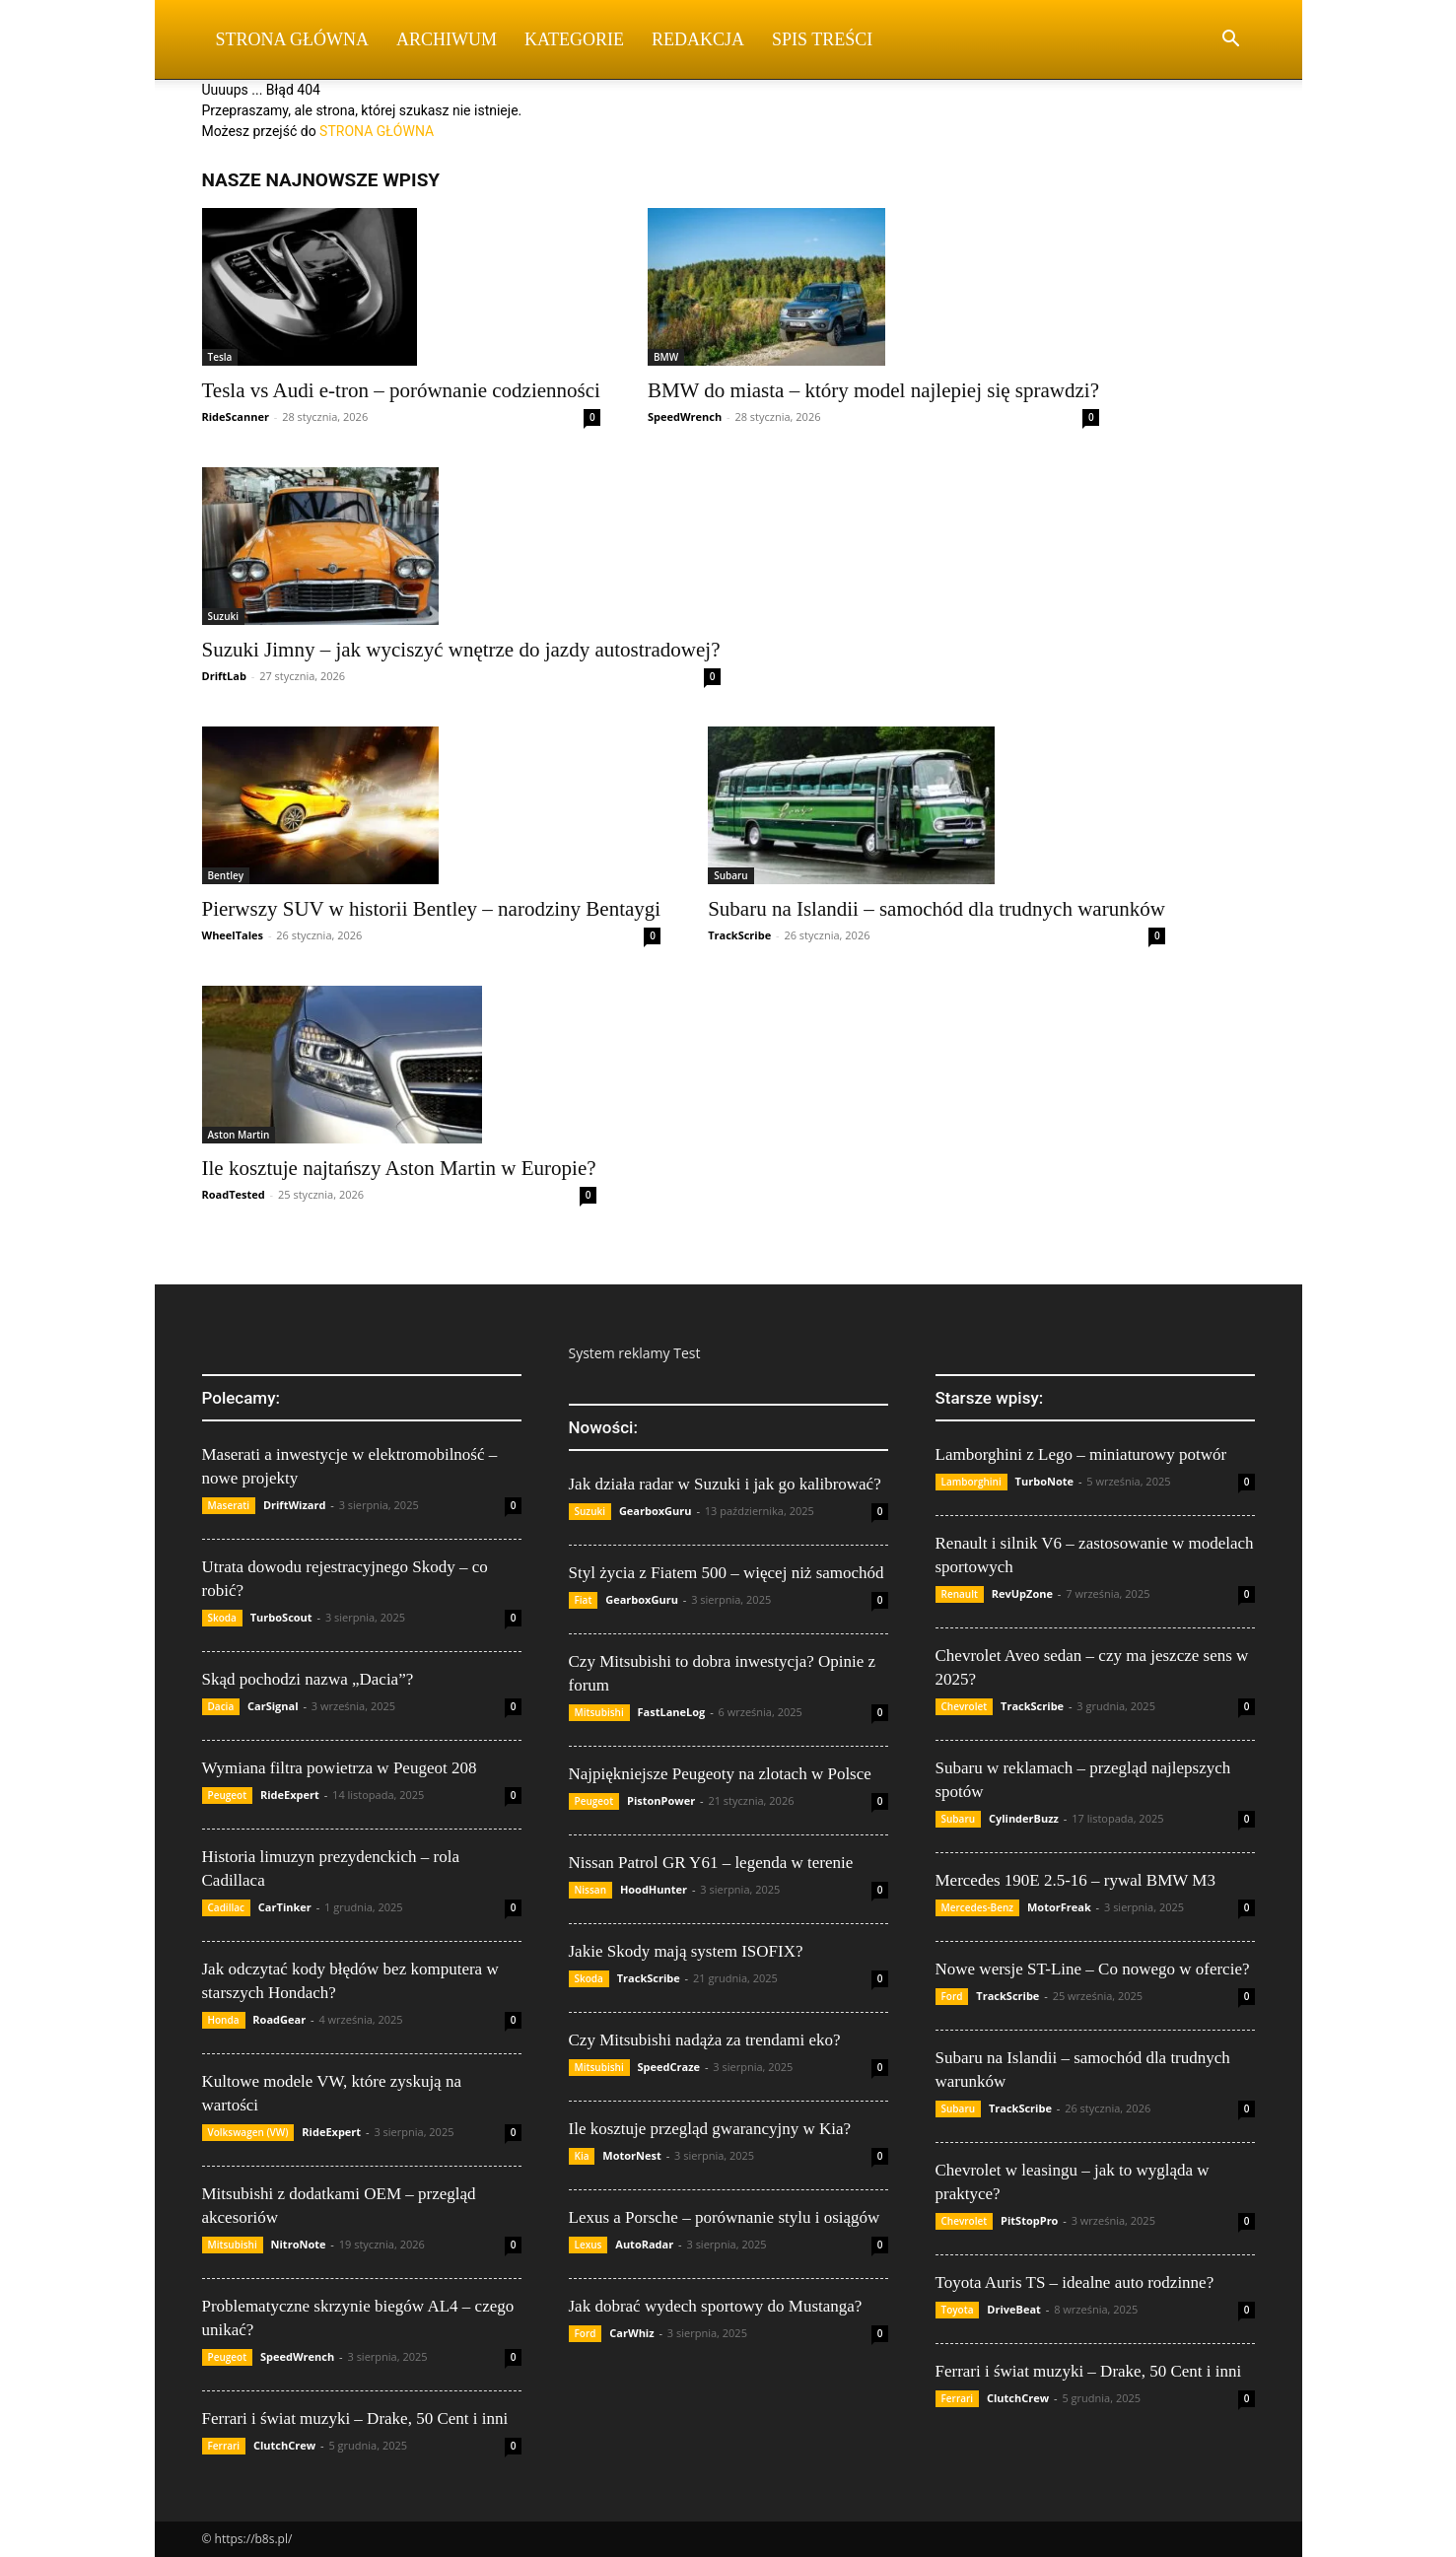  I want to click on Chevrolet, so click(964, 1706).